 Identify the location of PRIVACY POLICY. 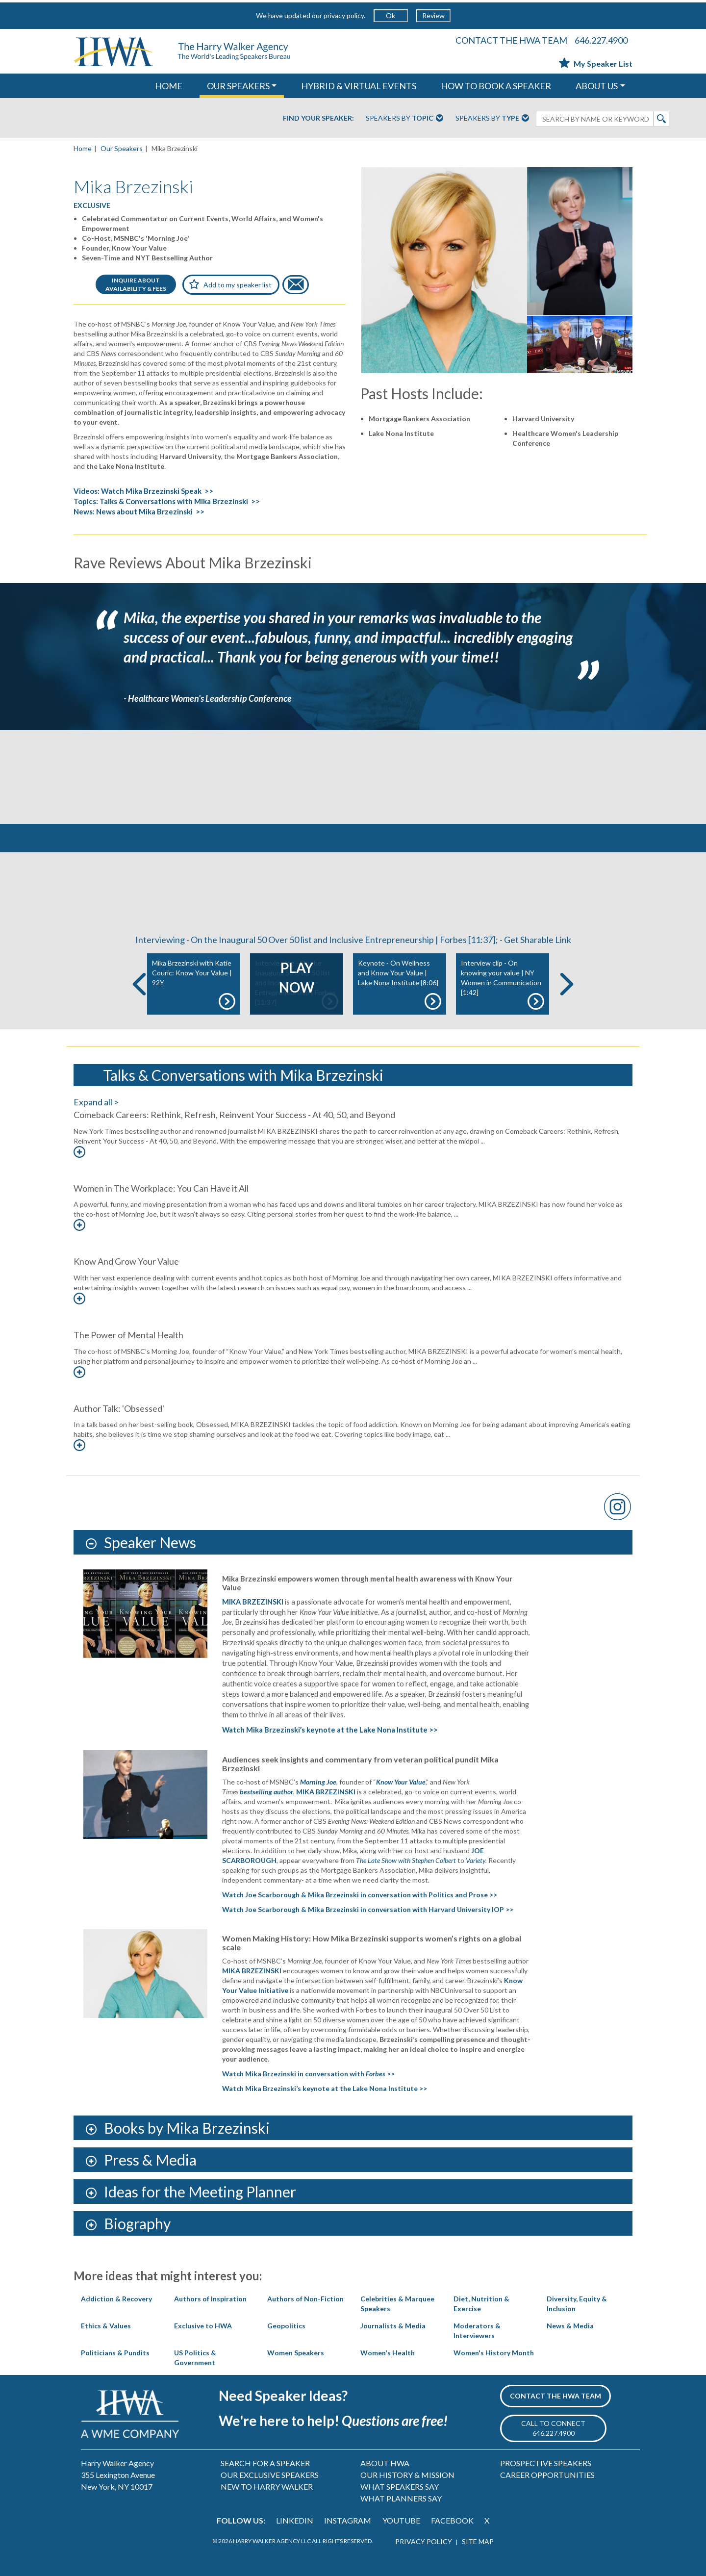
(423, 2541).